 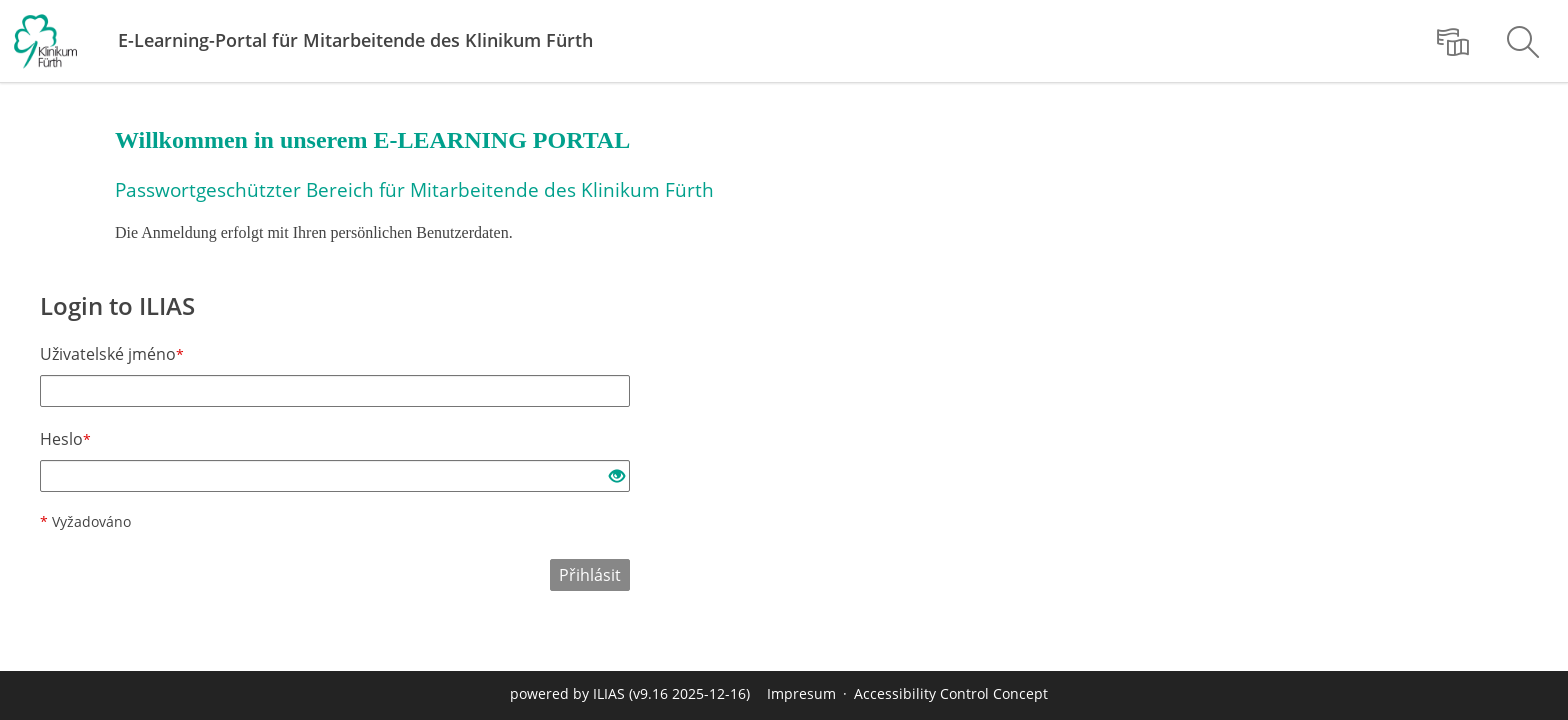 What do you see at coordinates (590, 575) in the screenshot?
I see `Přihlásit` at bounding box center [590, 575].